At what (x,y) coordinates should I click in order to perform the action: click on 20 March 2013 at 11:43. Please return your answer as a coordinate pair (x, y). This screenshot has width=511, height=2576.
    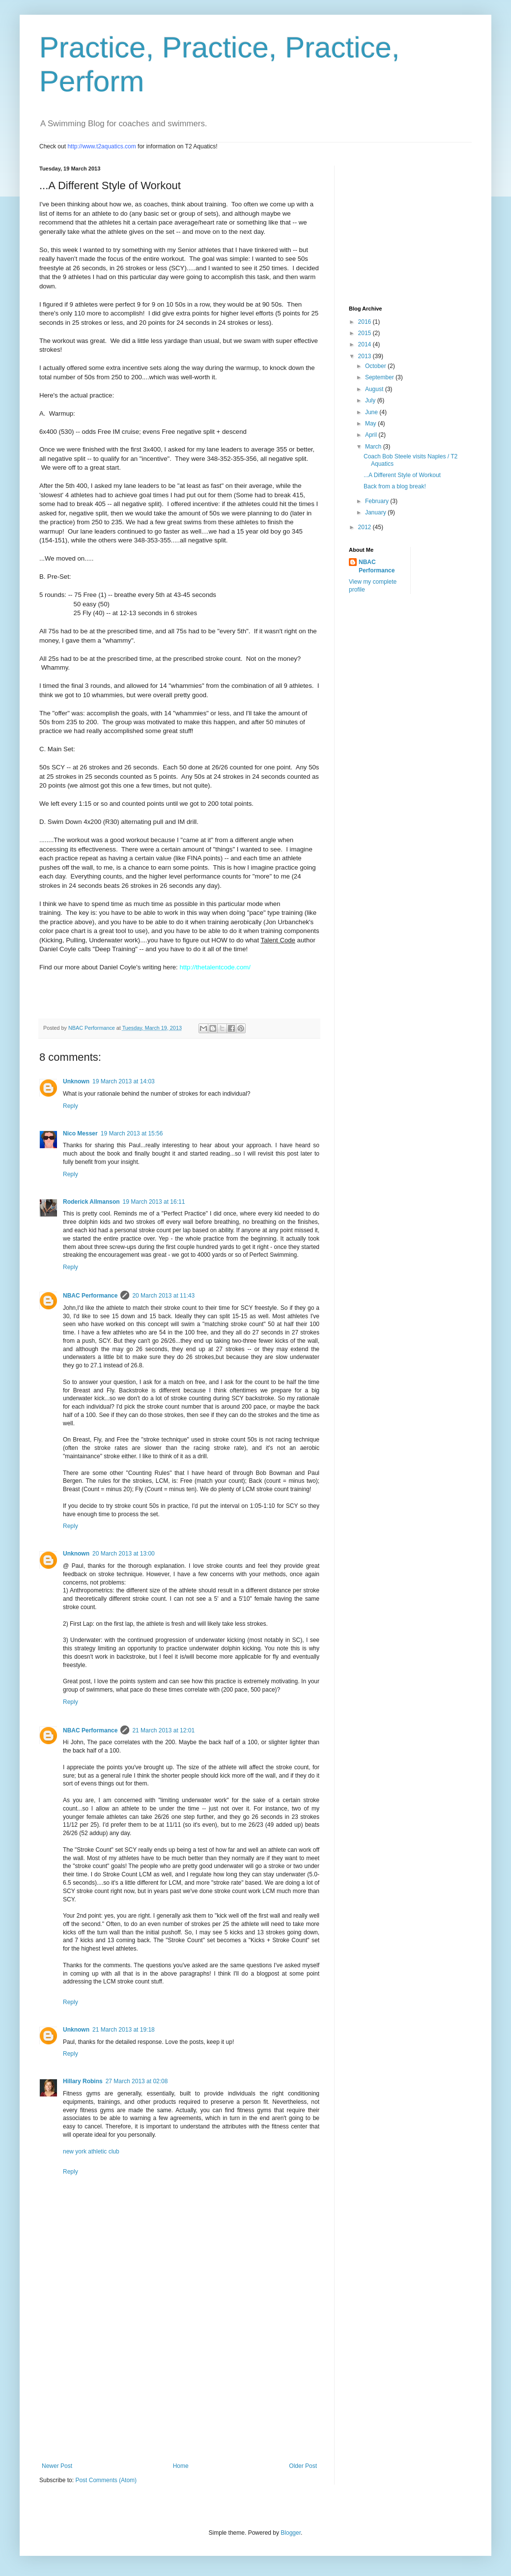
    Looking at the image, I should click on (163, 1295).